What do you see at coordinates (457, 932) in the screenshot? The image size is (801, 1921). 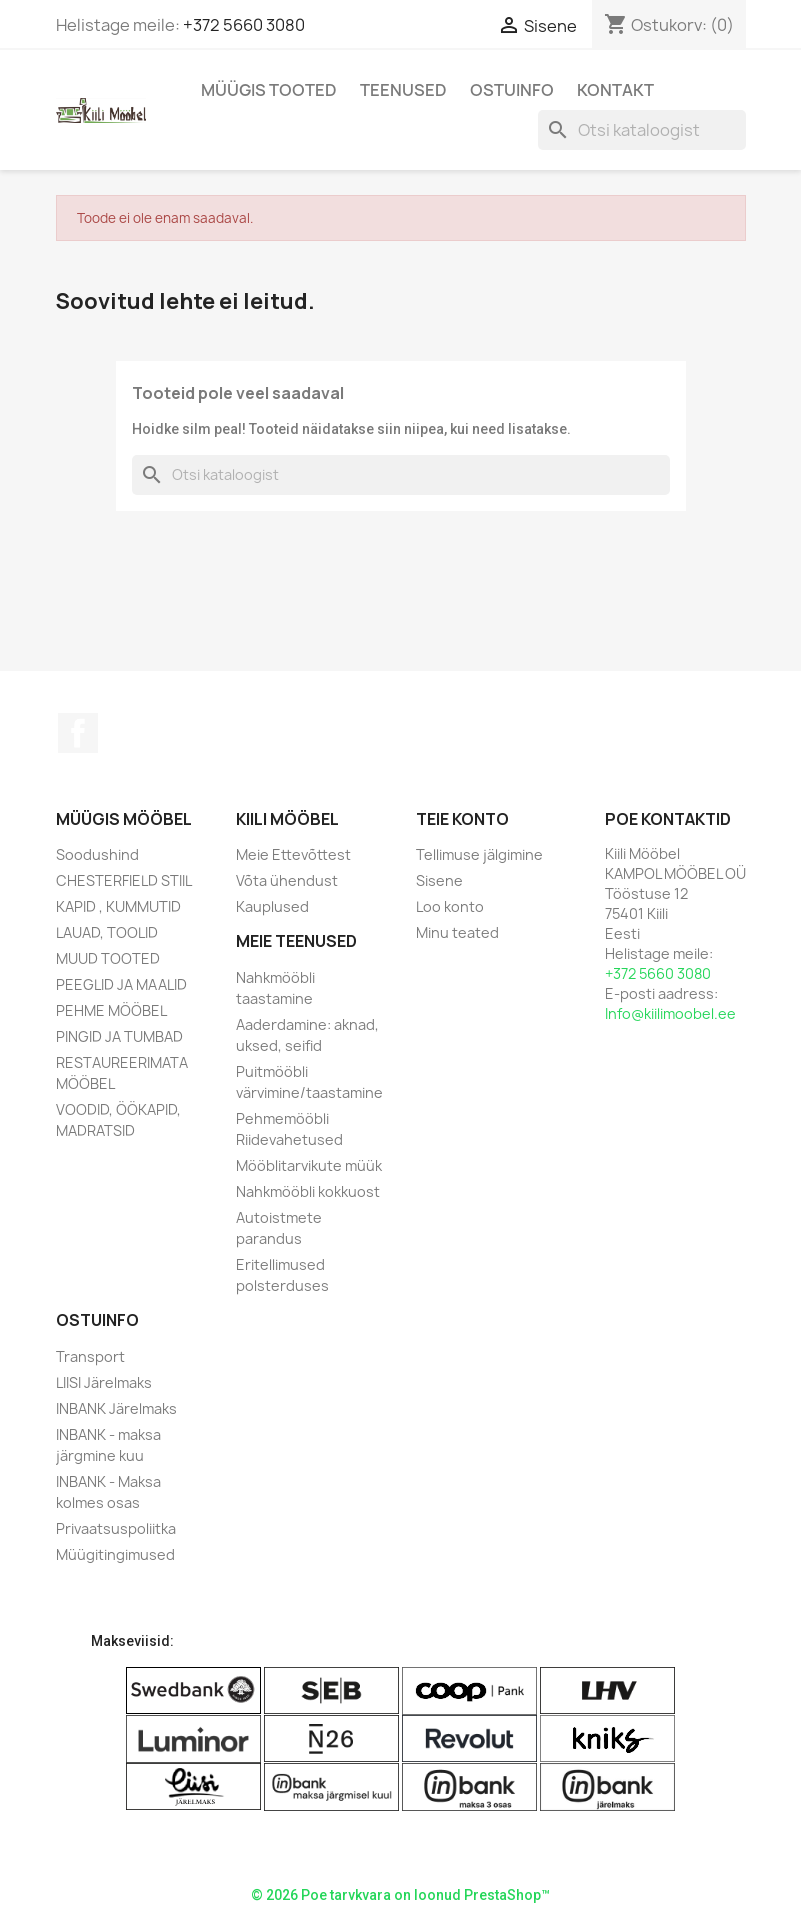 I see `Minu teated` at bounding box center [457, 932].